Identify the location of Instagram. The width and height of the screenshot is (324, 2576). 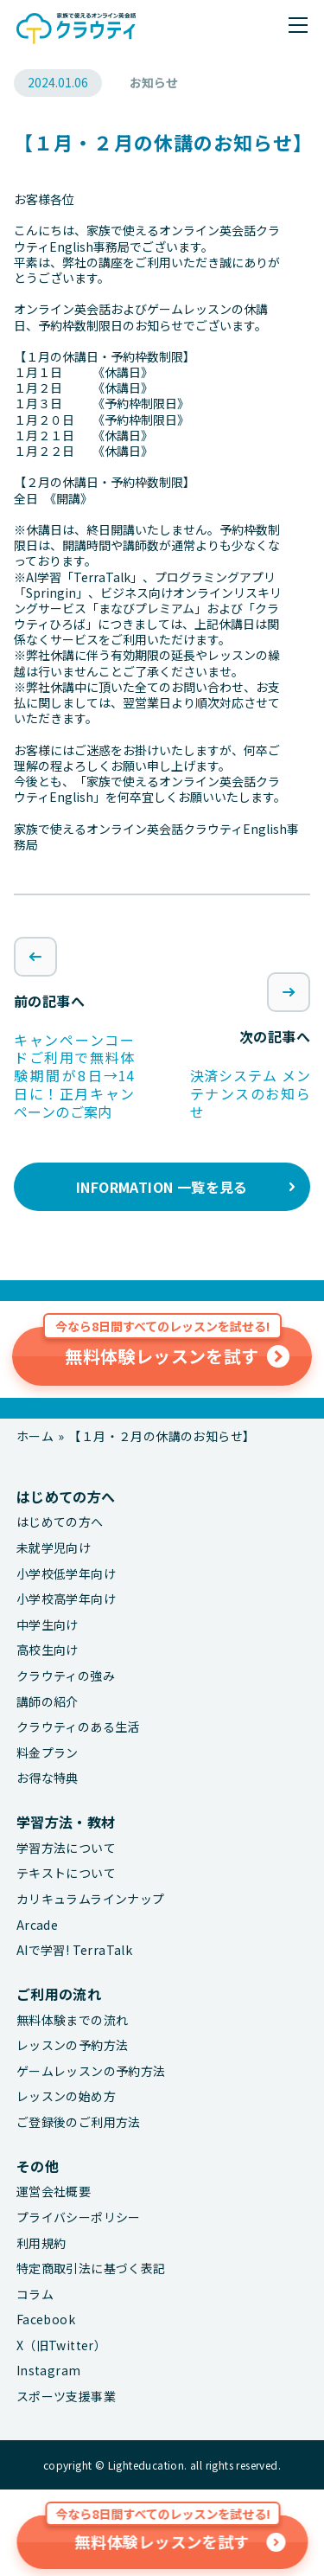
(48, 2370).